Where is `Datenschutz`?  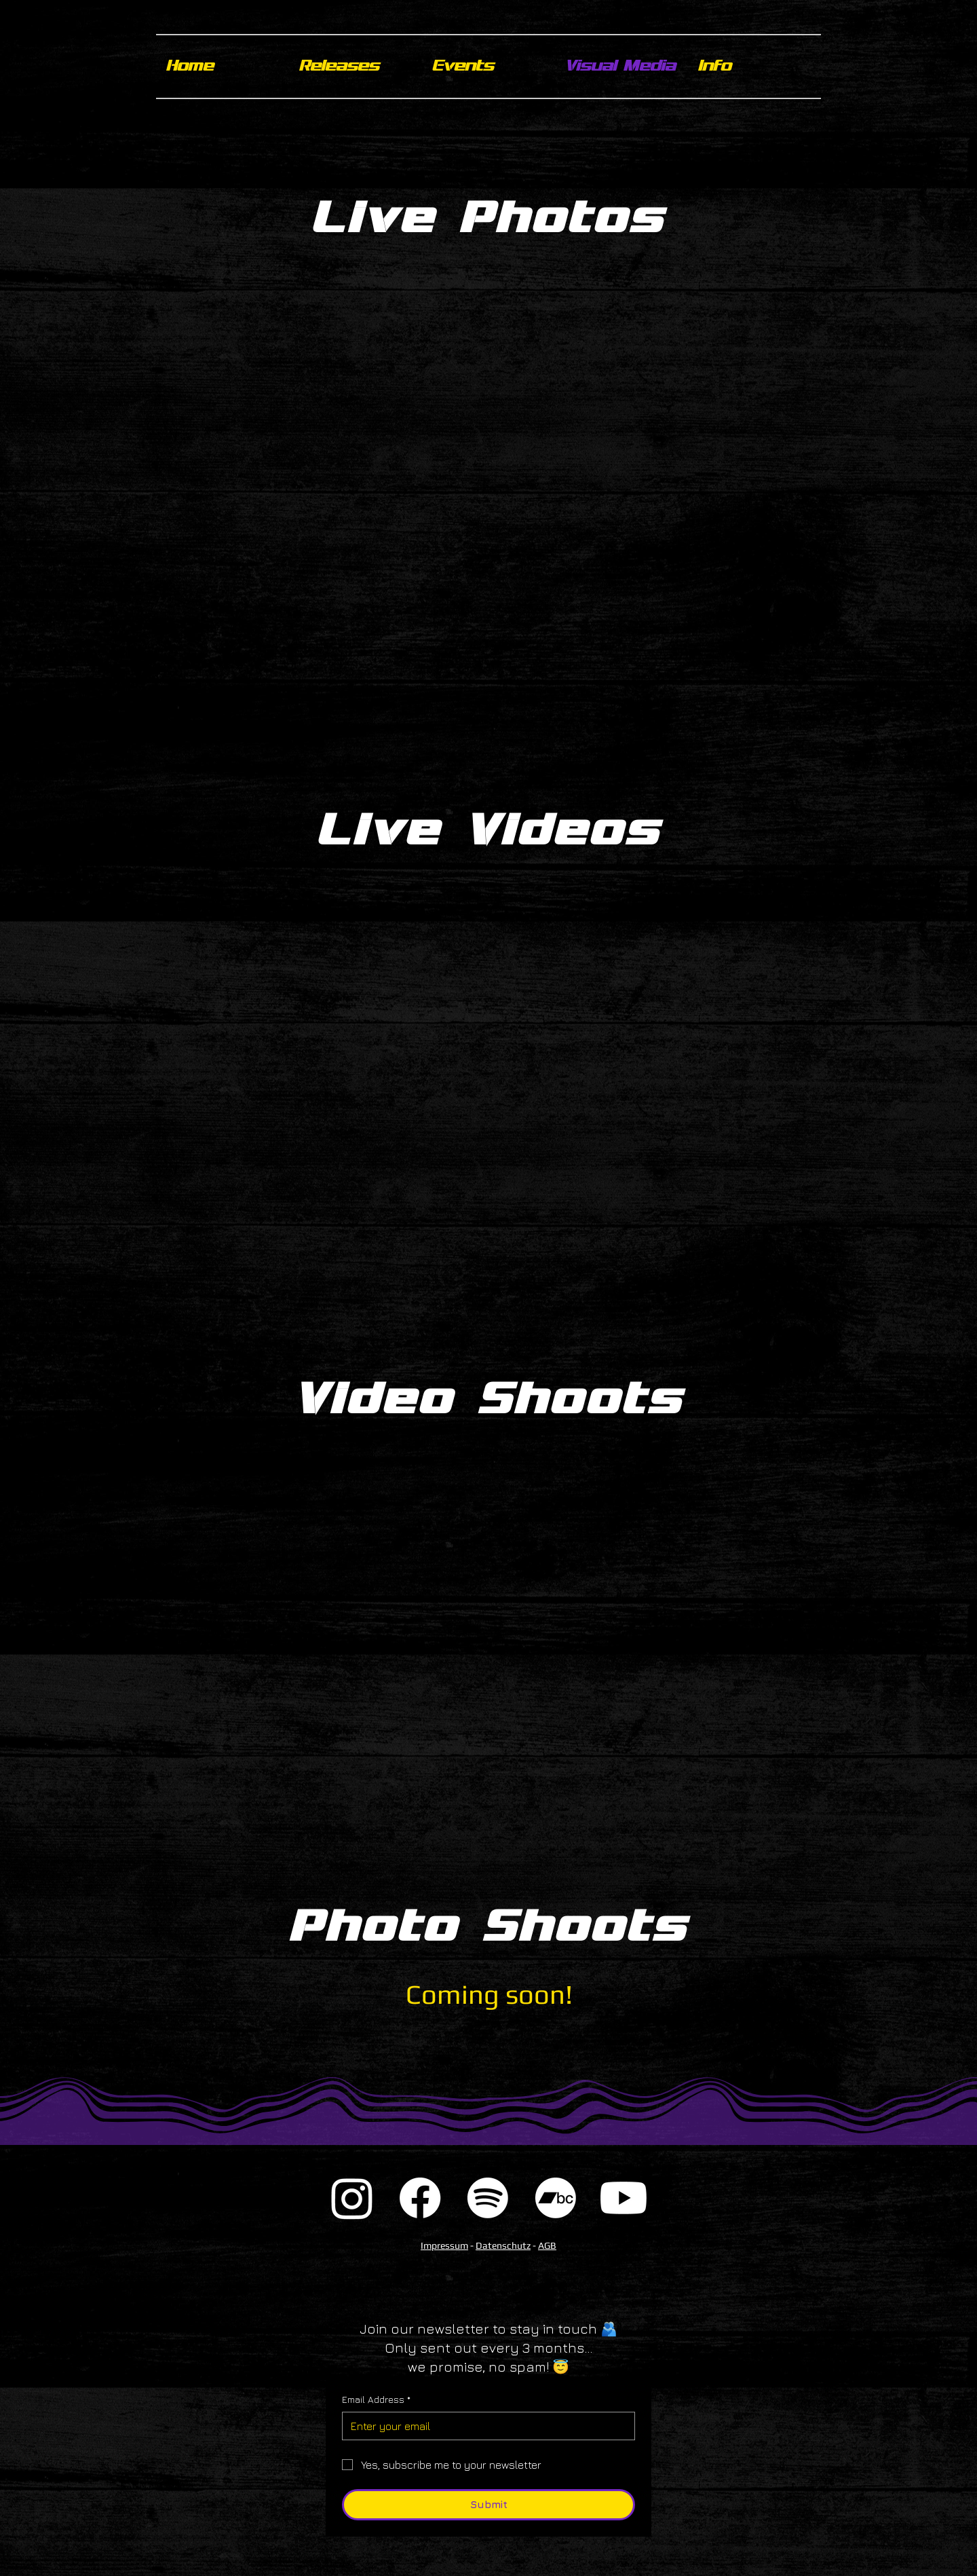 Datenschutz is located at coordinates (503, 2245).